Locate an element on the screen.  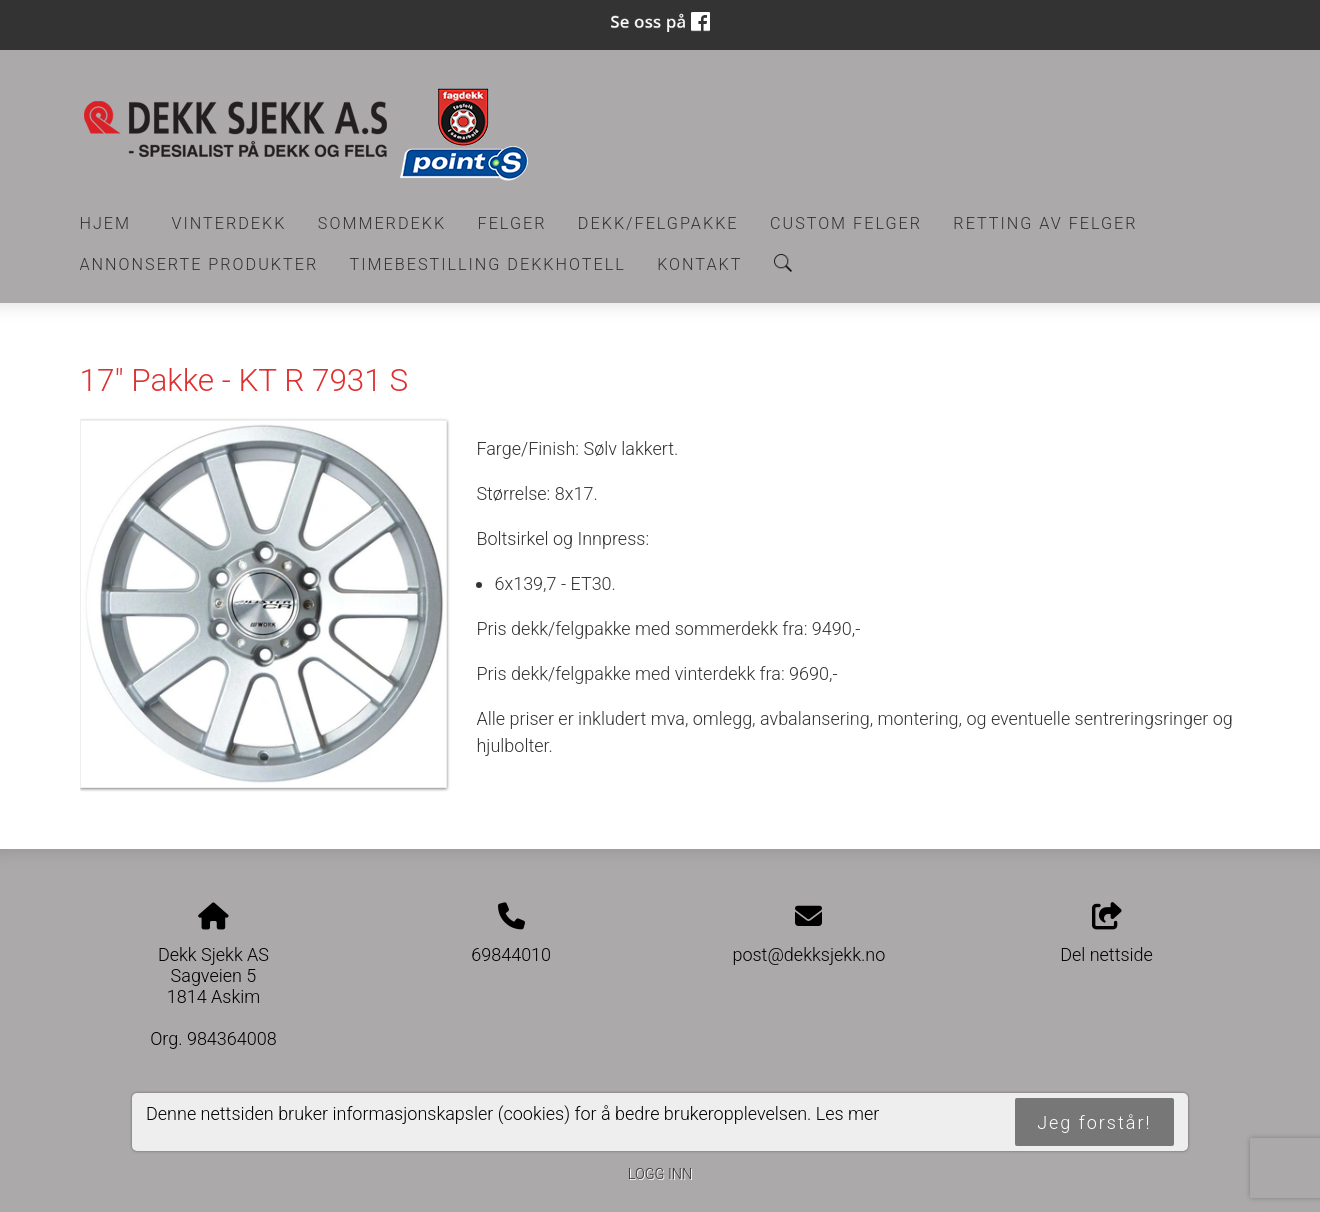
Dekk/felgpakke is located at coordinates (658, 223).